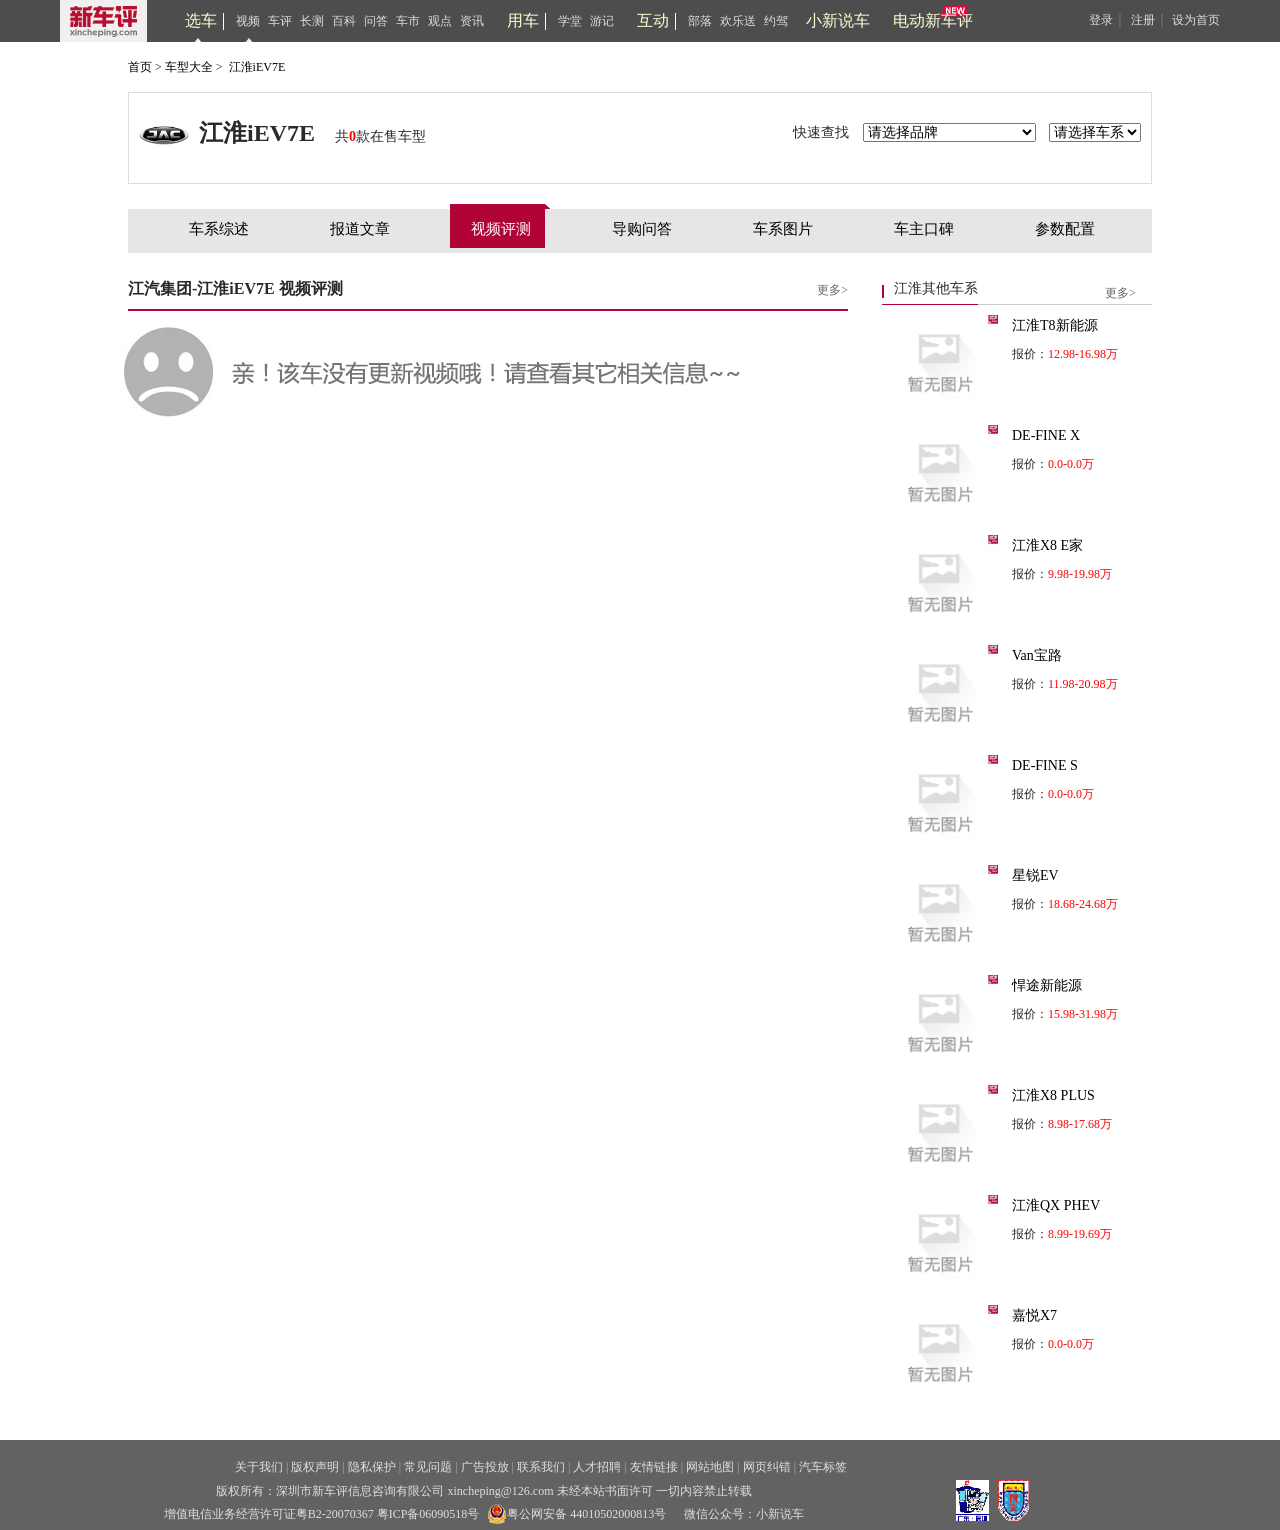 The width and height of the screenshot is (1280, 1530). I want to click on 江淮iEV7E, so click(257, 67).